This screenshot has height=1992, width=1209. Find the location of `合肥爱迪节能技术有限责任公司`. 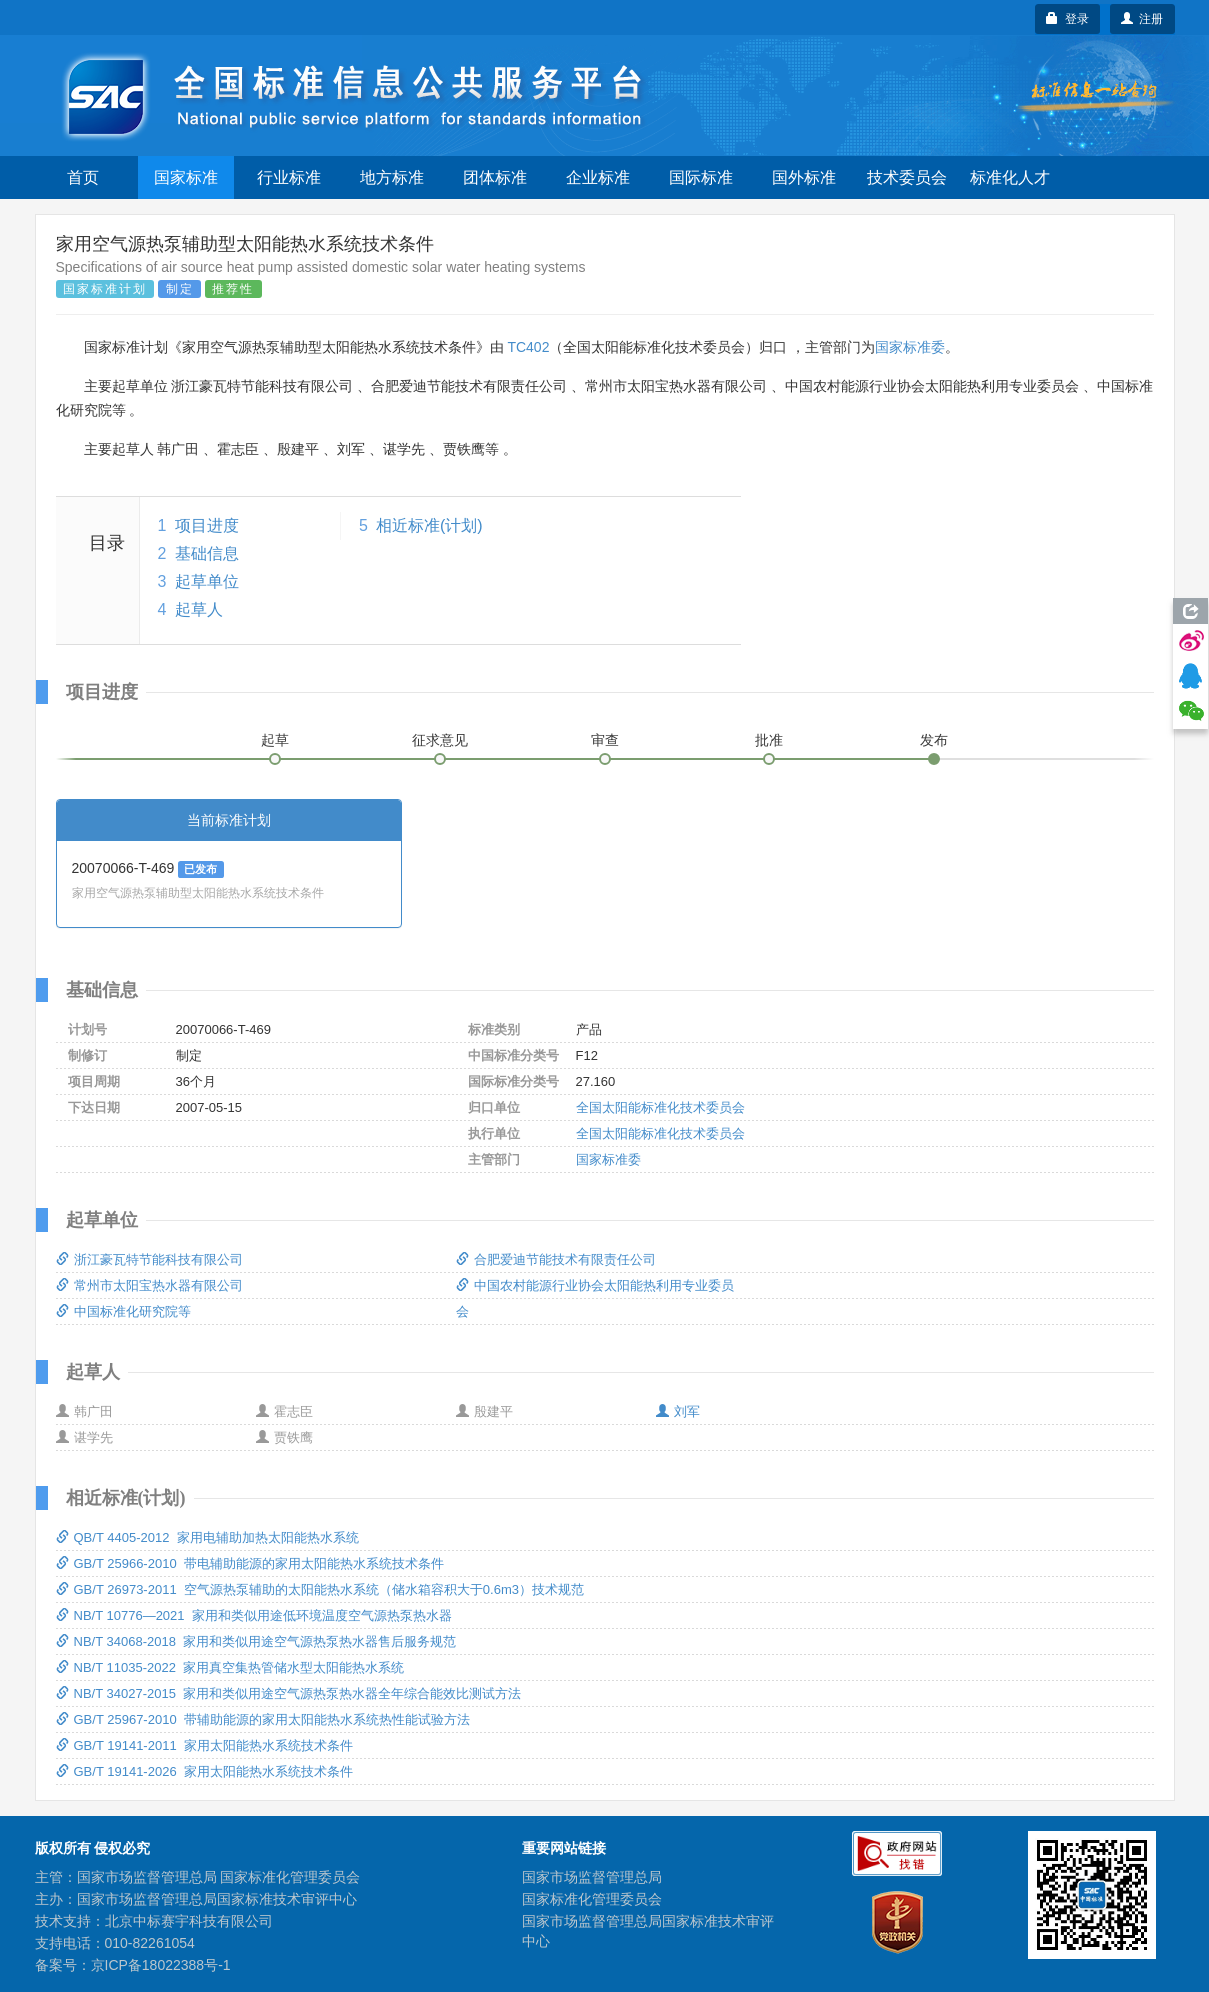

合肥爱迪节能技术有限责任公司 is located at coordinates (556, 1259).